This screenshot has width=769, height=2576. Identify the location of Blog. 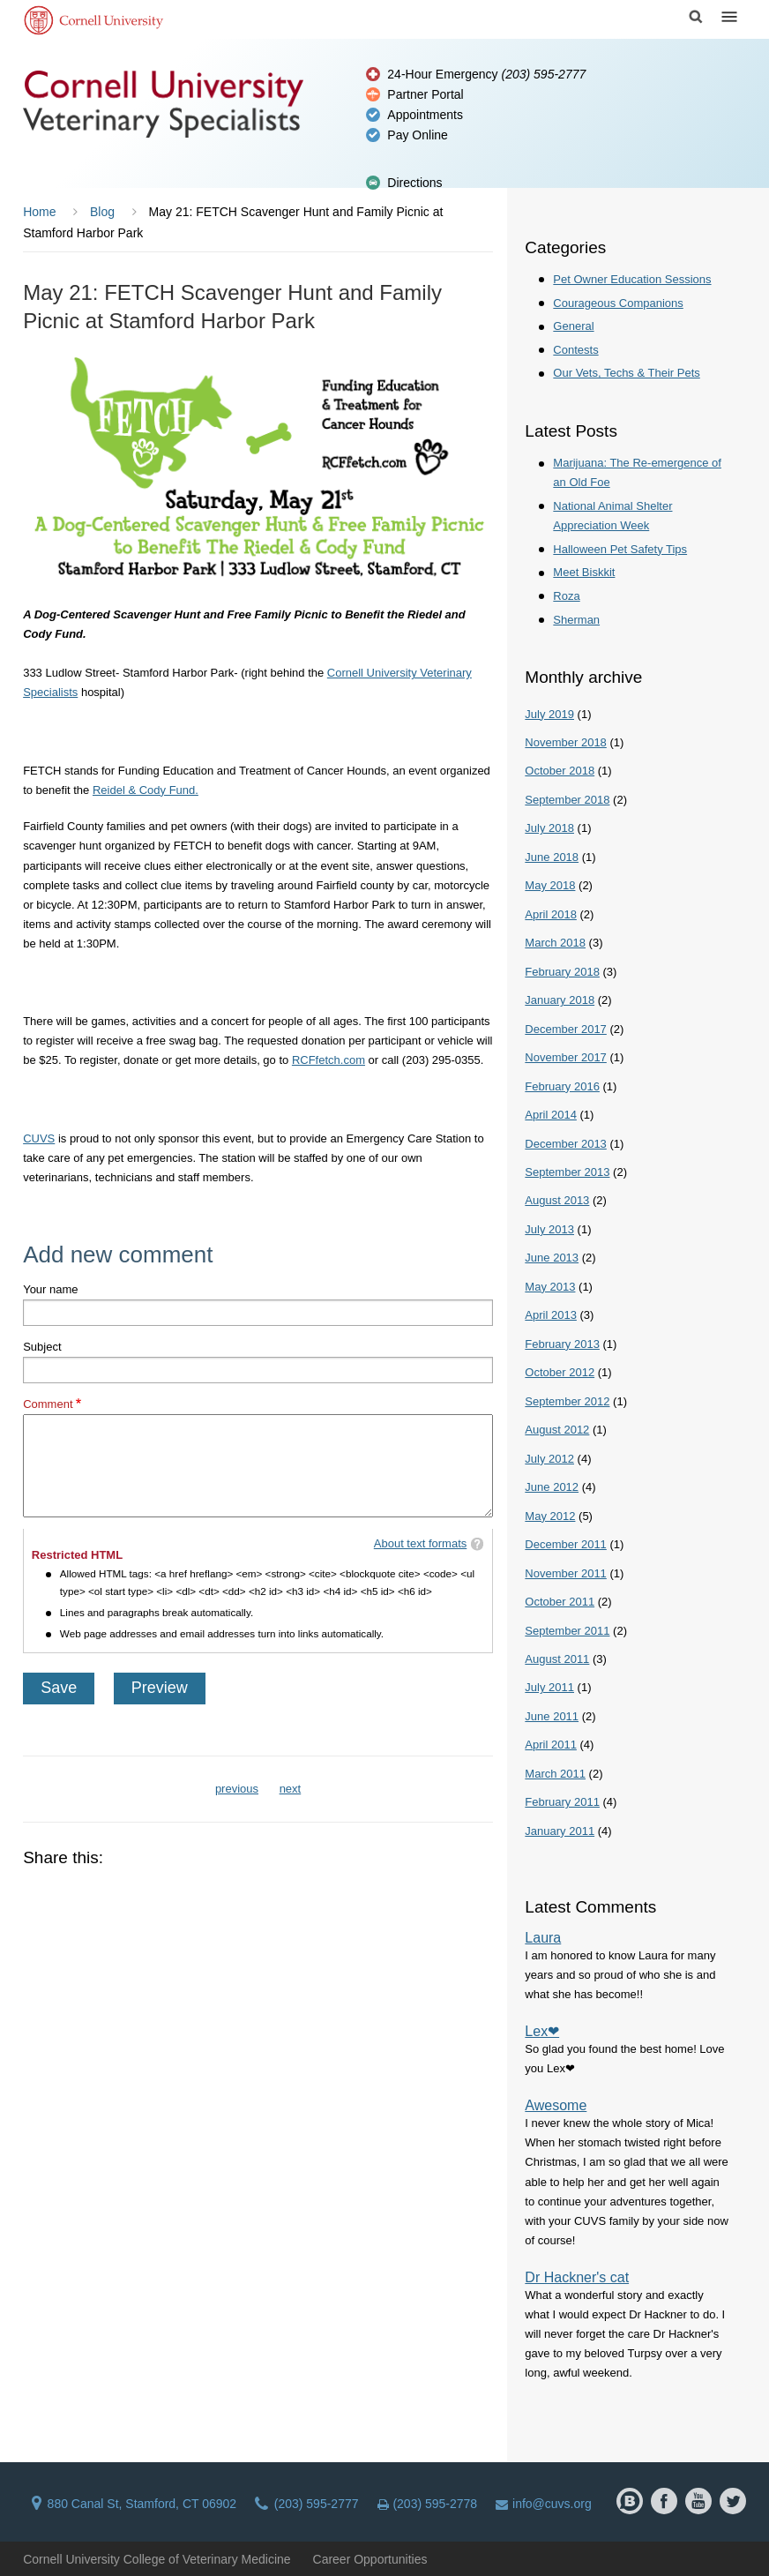
(102, 212).